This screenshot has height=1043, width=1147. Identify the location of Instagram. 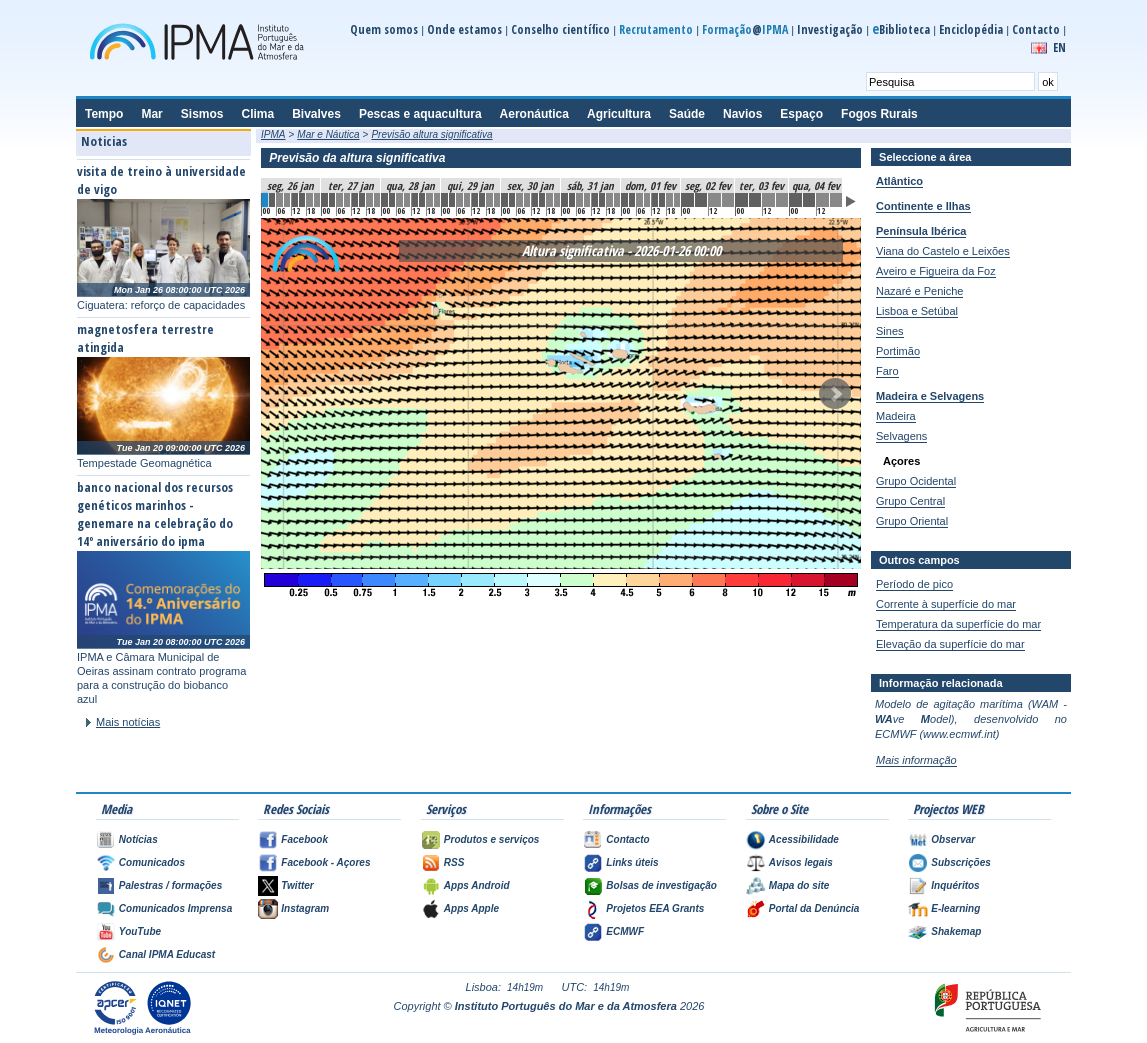
(305, 908).